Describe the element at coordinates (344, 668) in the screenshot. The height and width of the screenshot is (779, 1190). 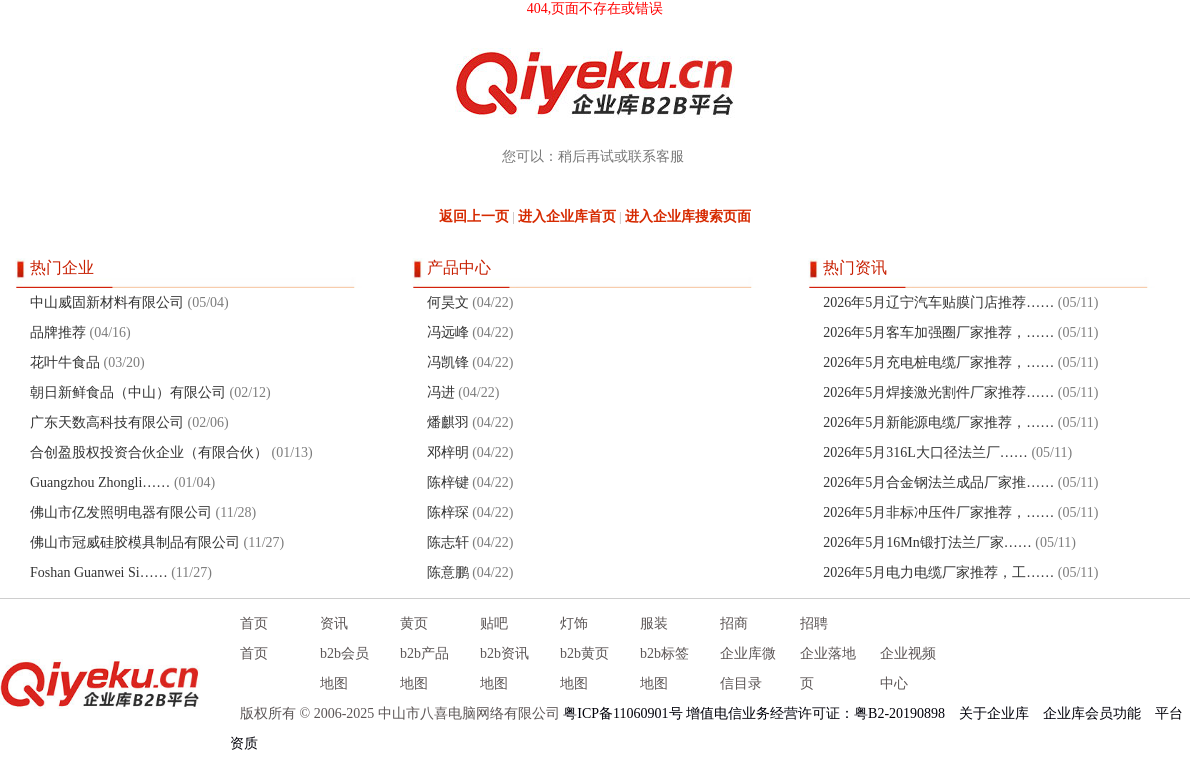
I see `b2b会员地图` at that location.